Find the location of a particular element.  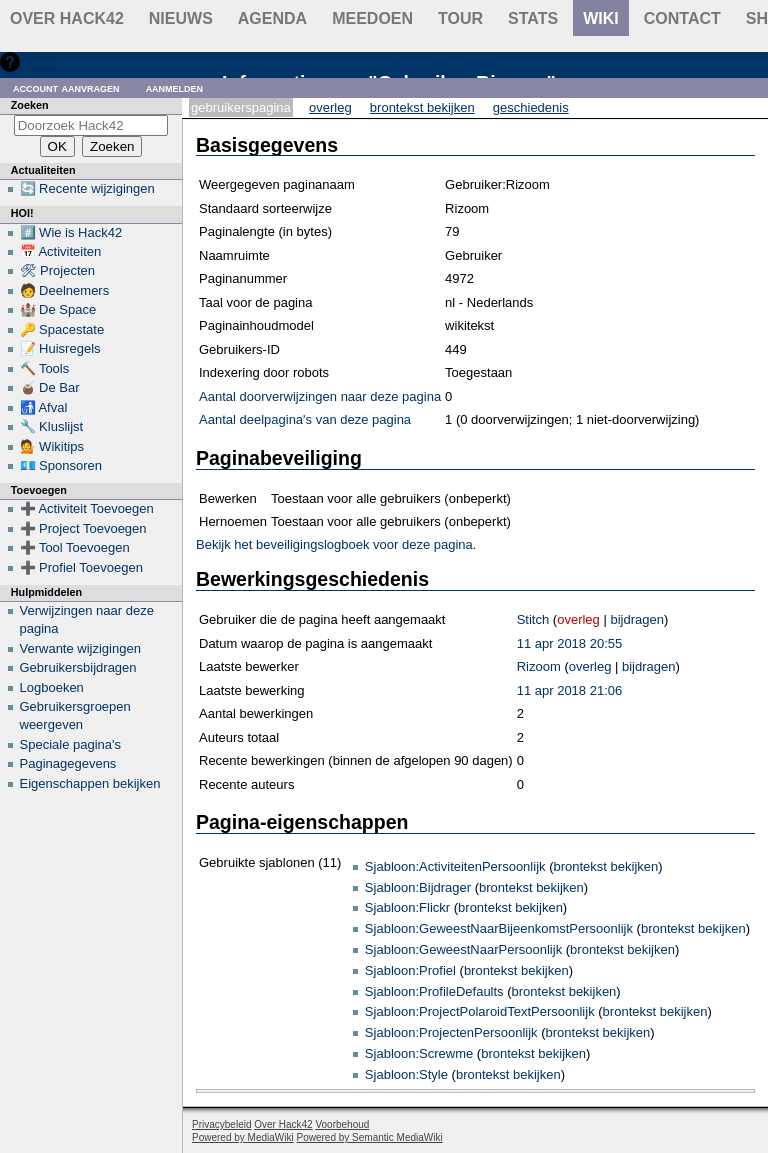

🔧 Kluslijst is located at coordinates (52, 426).